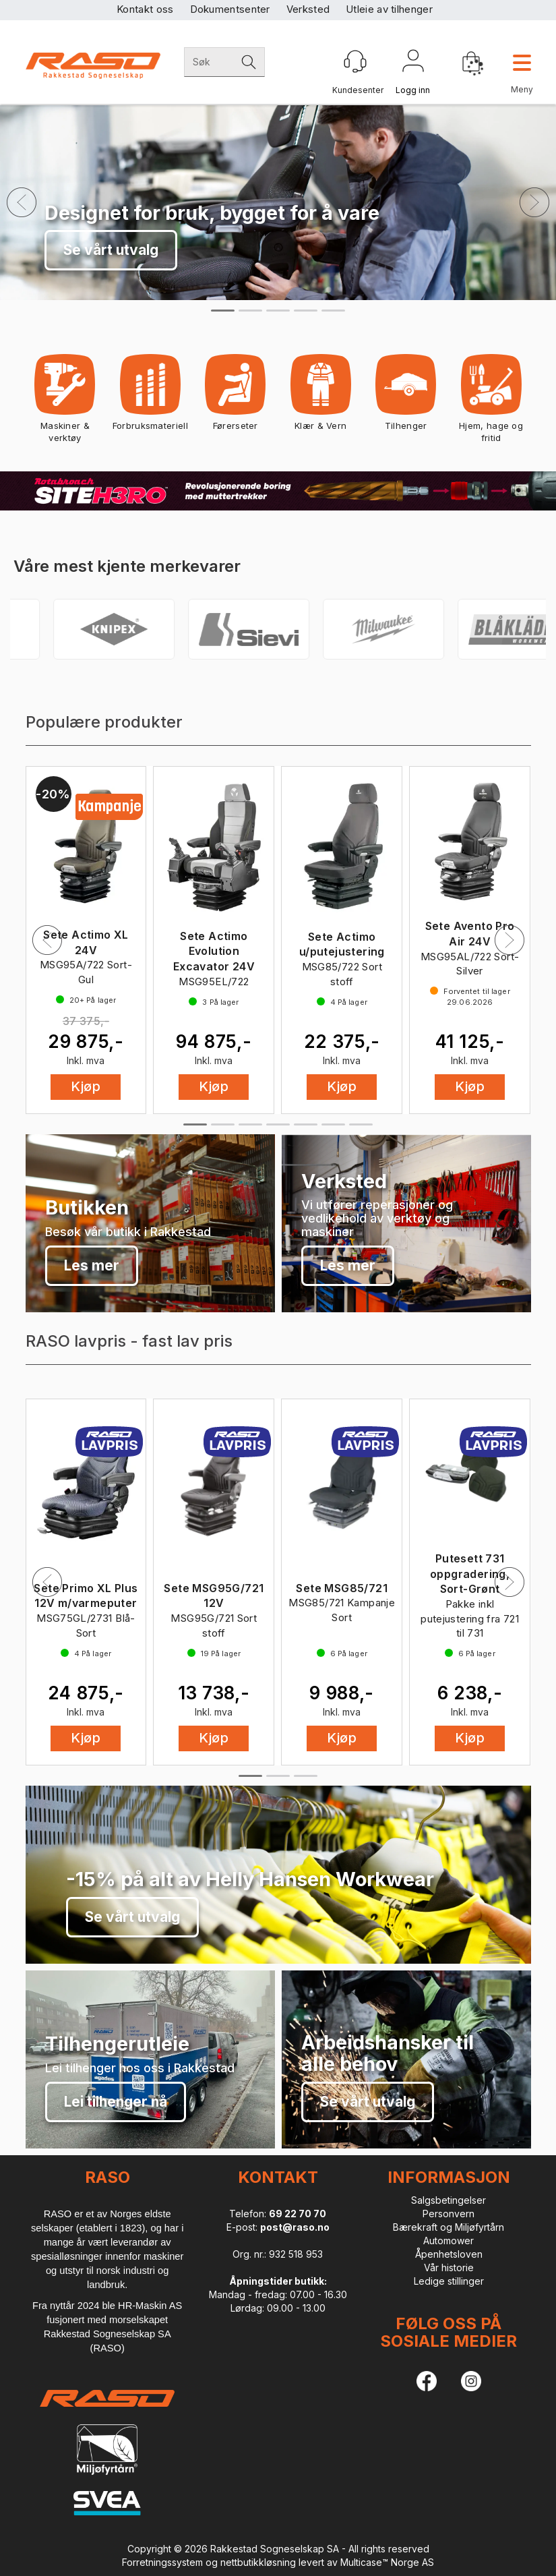  I want to click on [Kundesenter], so click(355, 61).